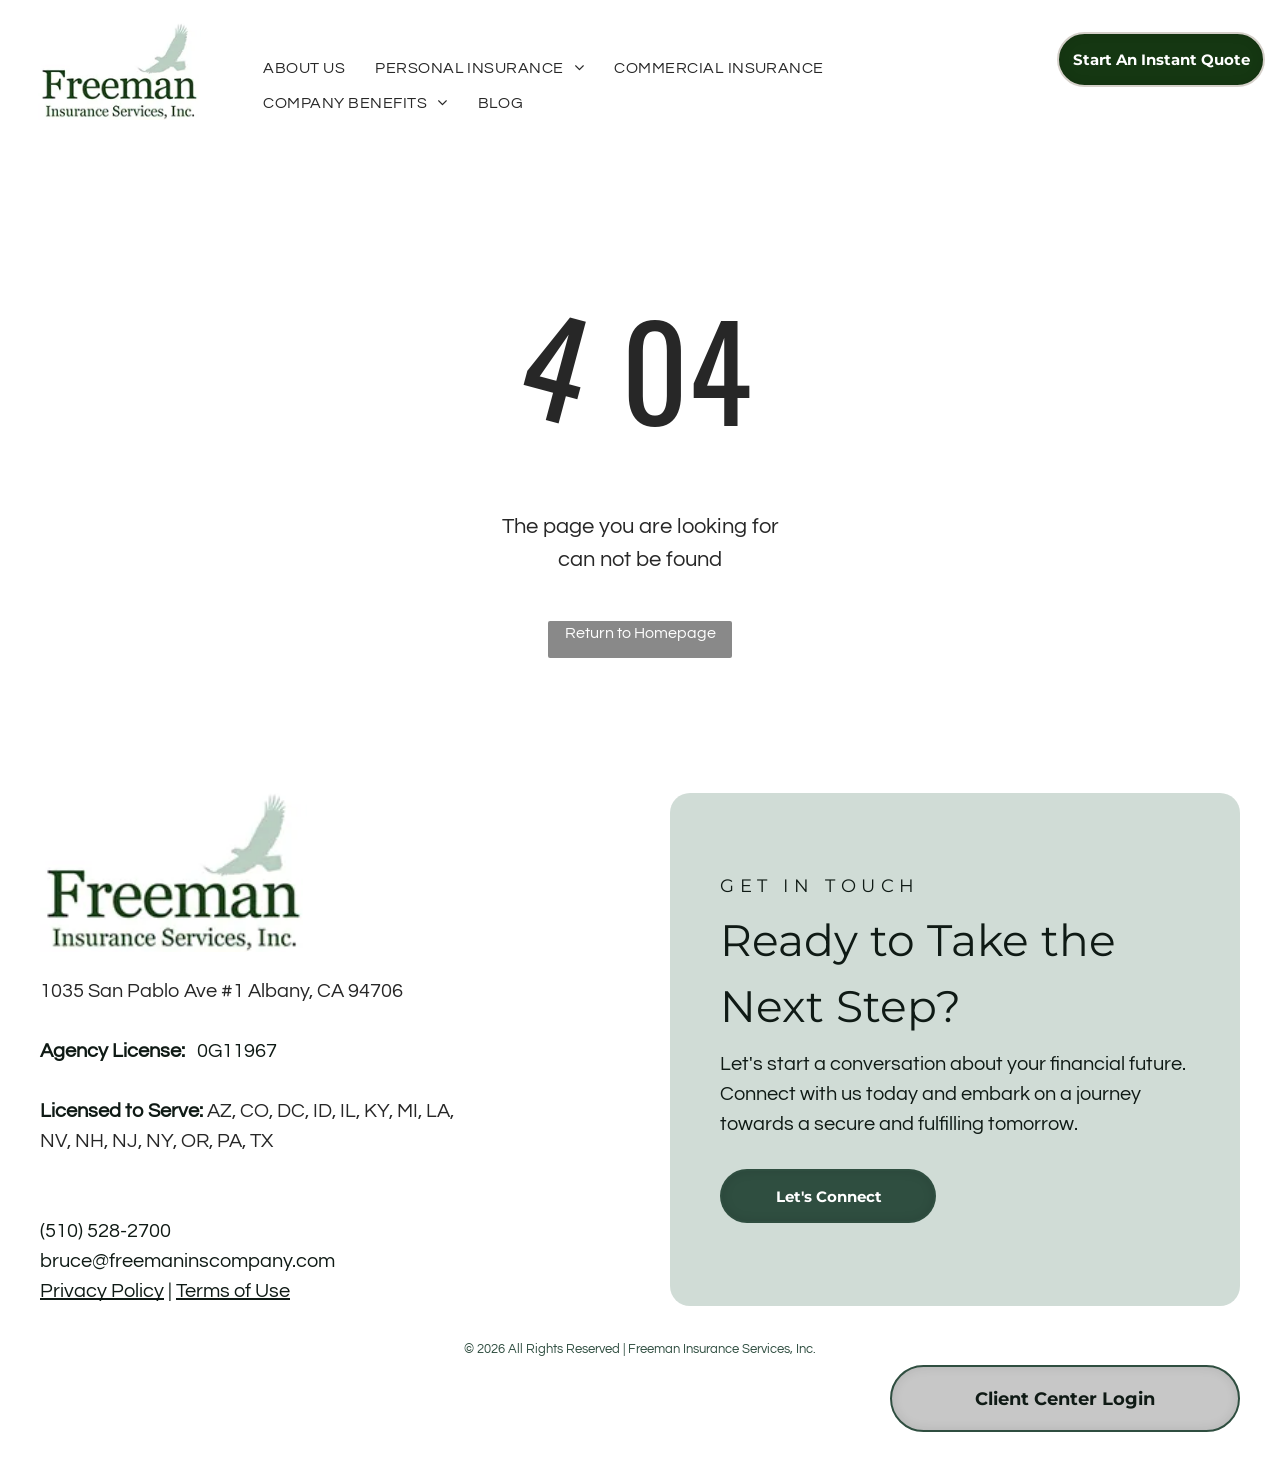 This screenshot has width=1280, height=1472. What do you see at coordinates (304, 68) in the screenshot?
I see `[menuitem]` at bounding box center [304, 68].